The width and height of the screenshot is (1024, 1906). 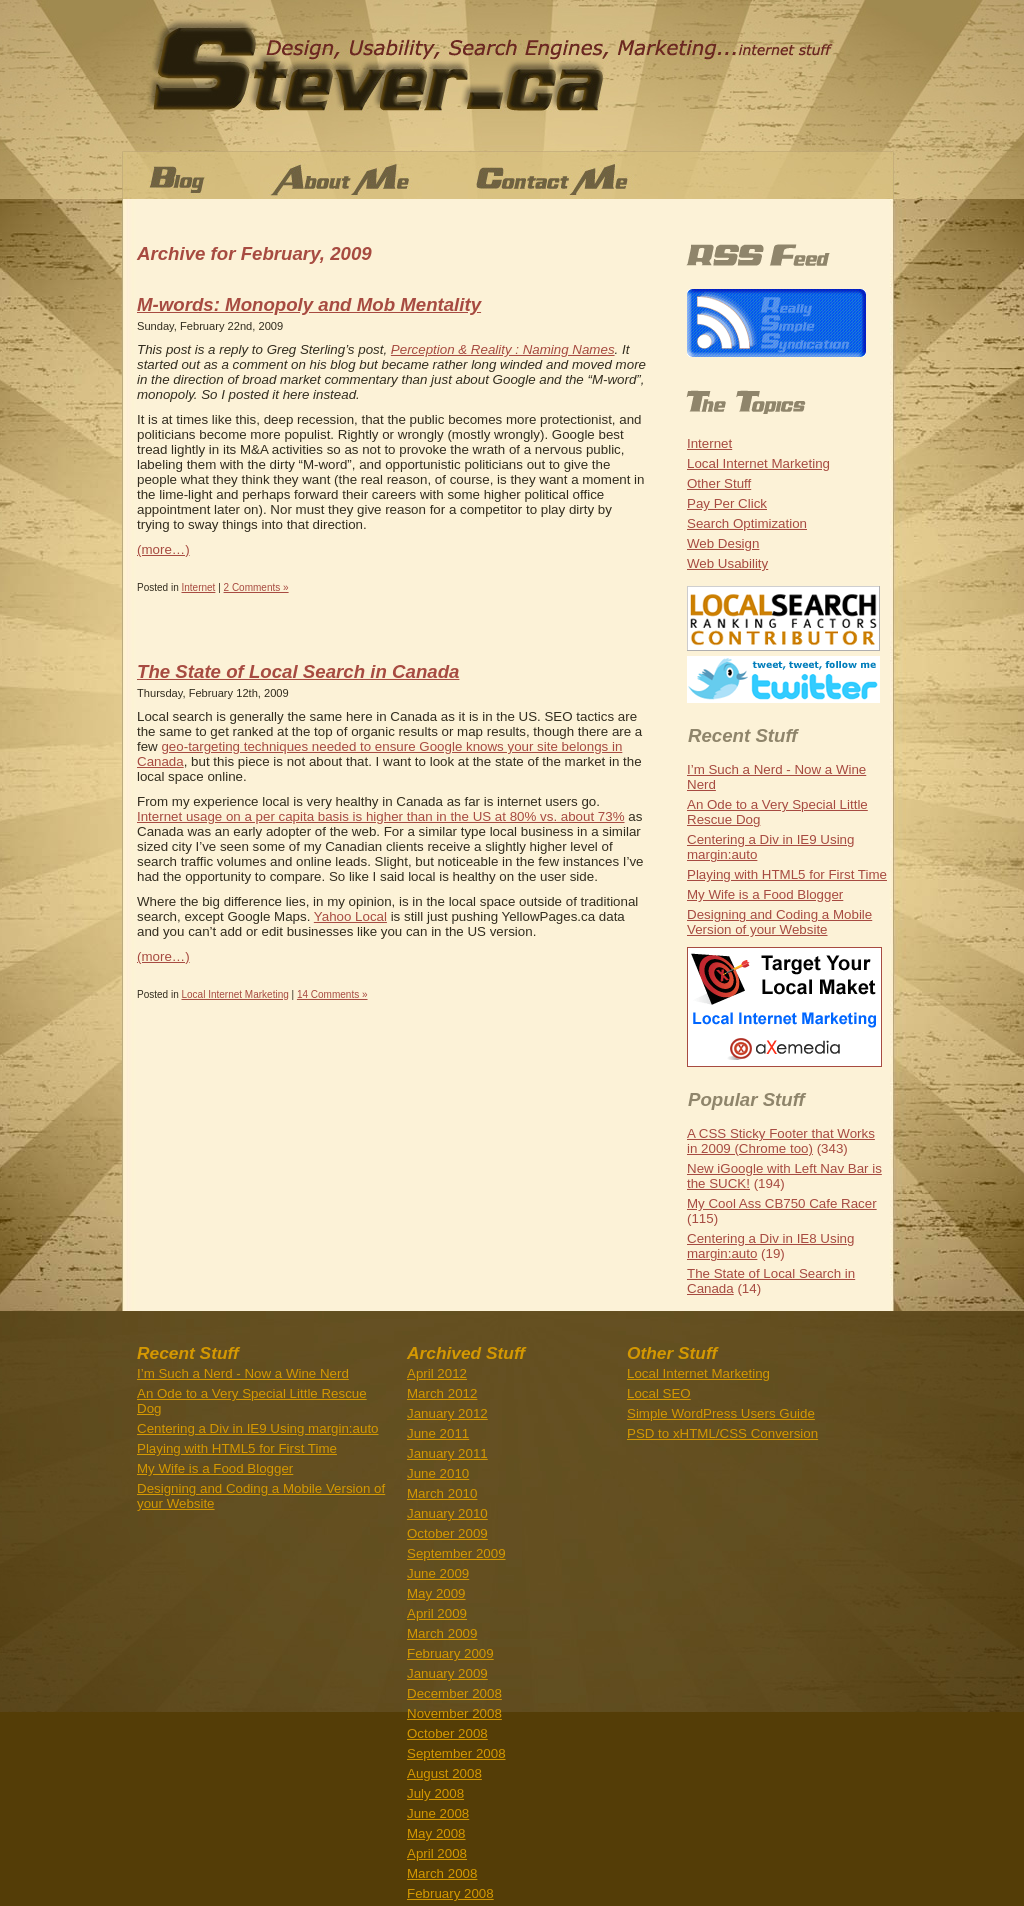 I want to click on April 2012, so click(x=437, y=1373).